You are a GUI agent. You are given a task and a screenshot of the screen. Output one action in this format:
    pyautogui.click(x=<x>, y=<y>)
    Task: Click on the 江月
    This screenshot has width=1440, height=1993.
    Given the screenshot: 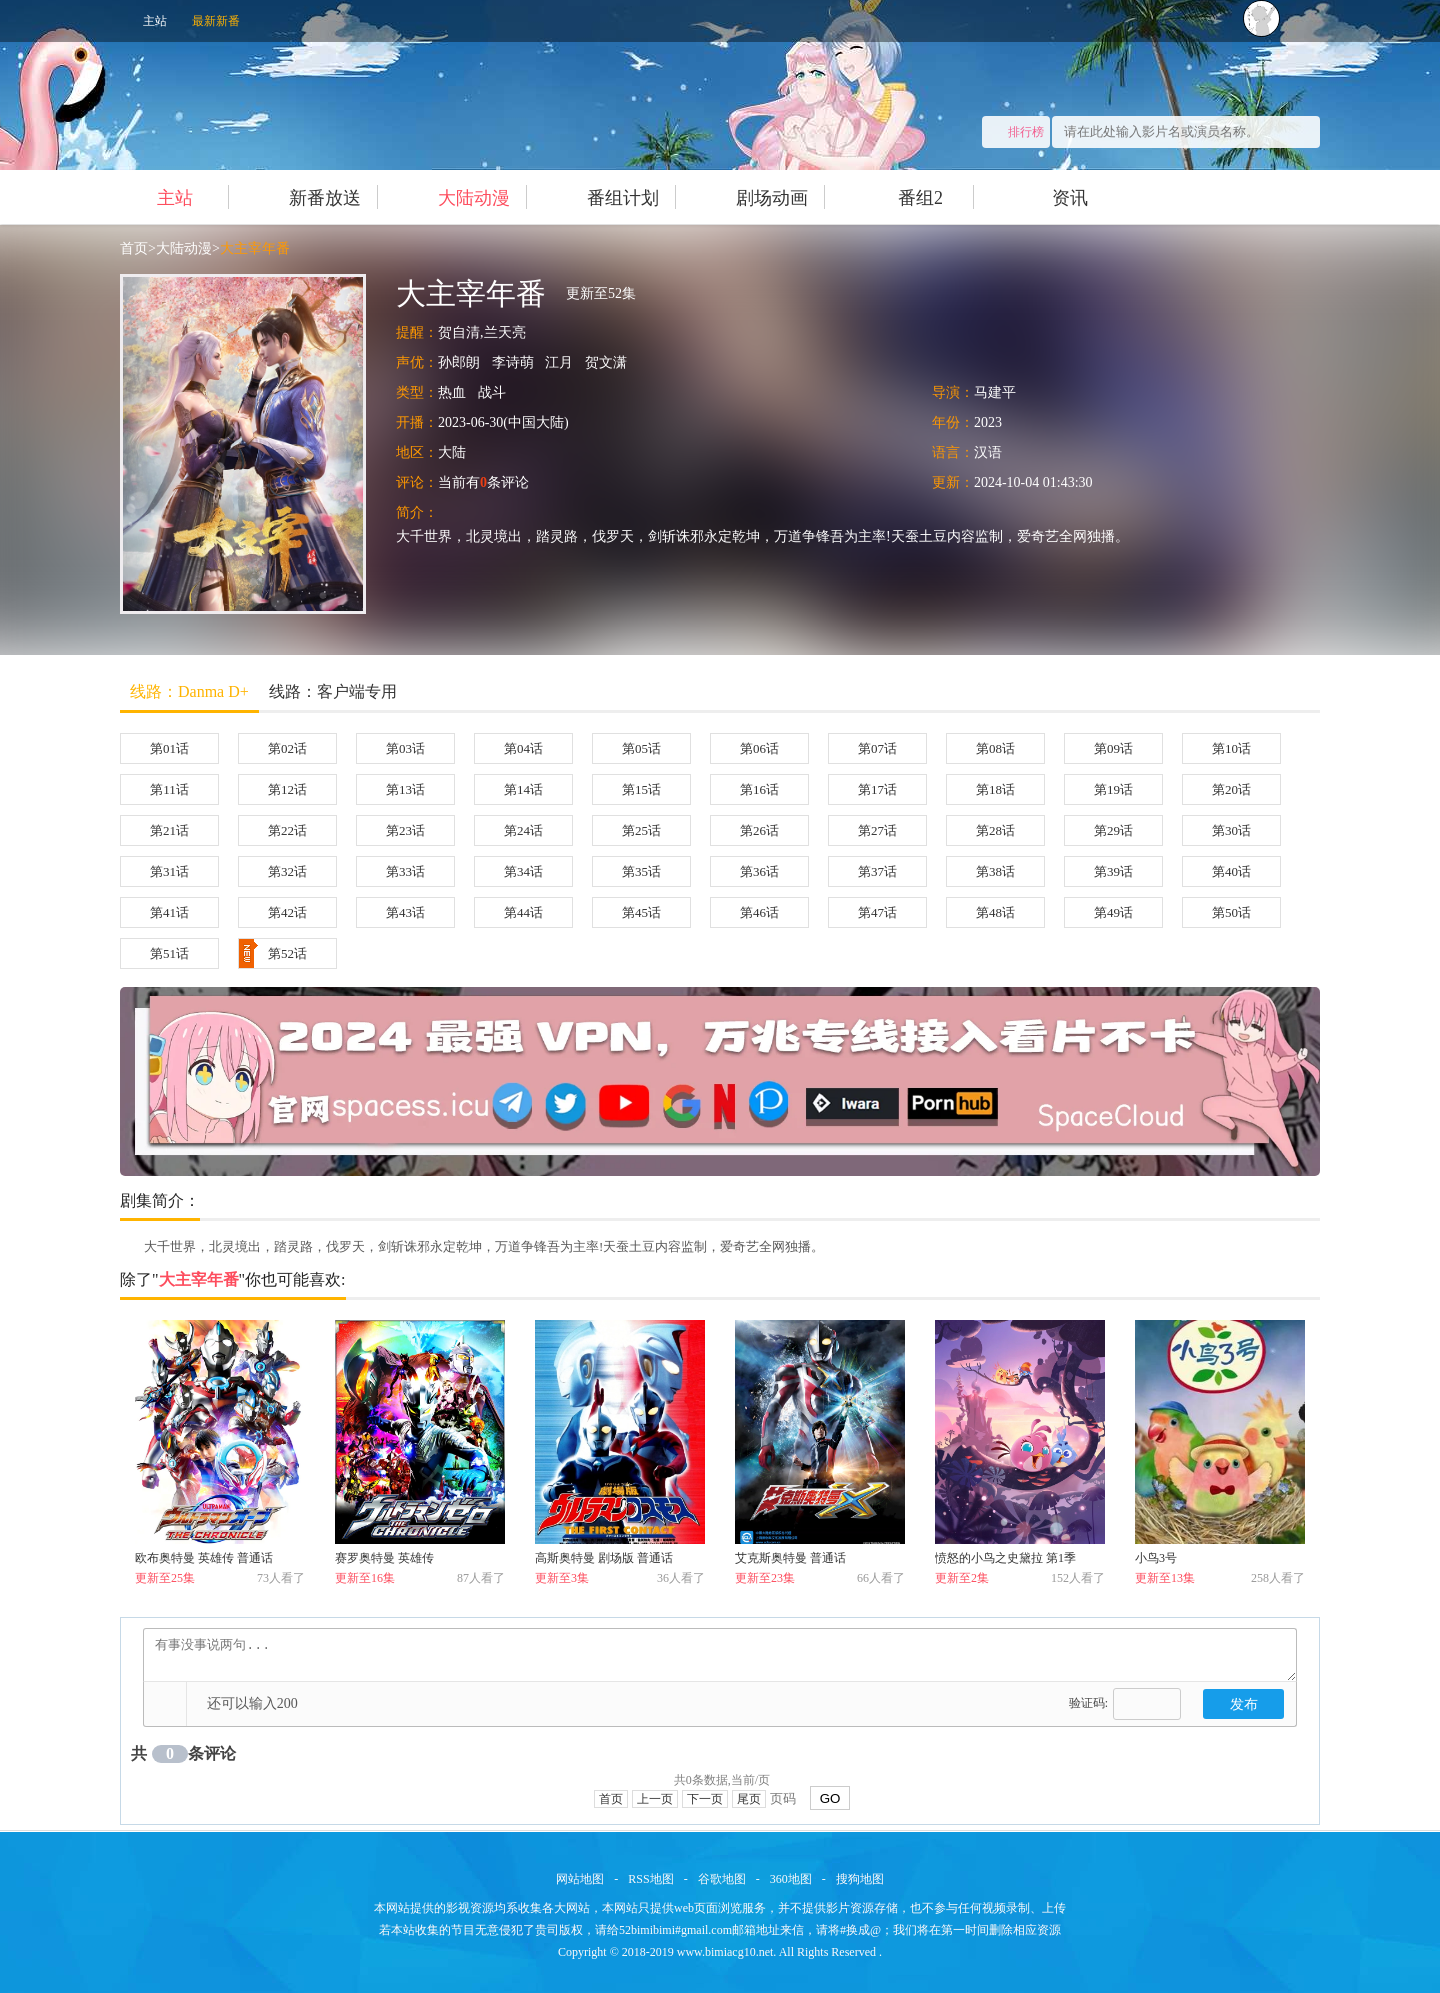 What is the action you would take?
    pyautogui.click(x=559, y=362)
    